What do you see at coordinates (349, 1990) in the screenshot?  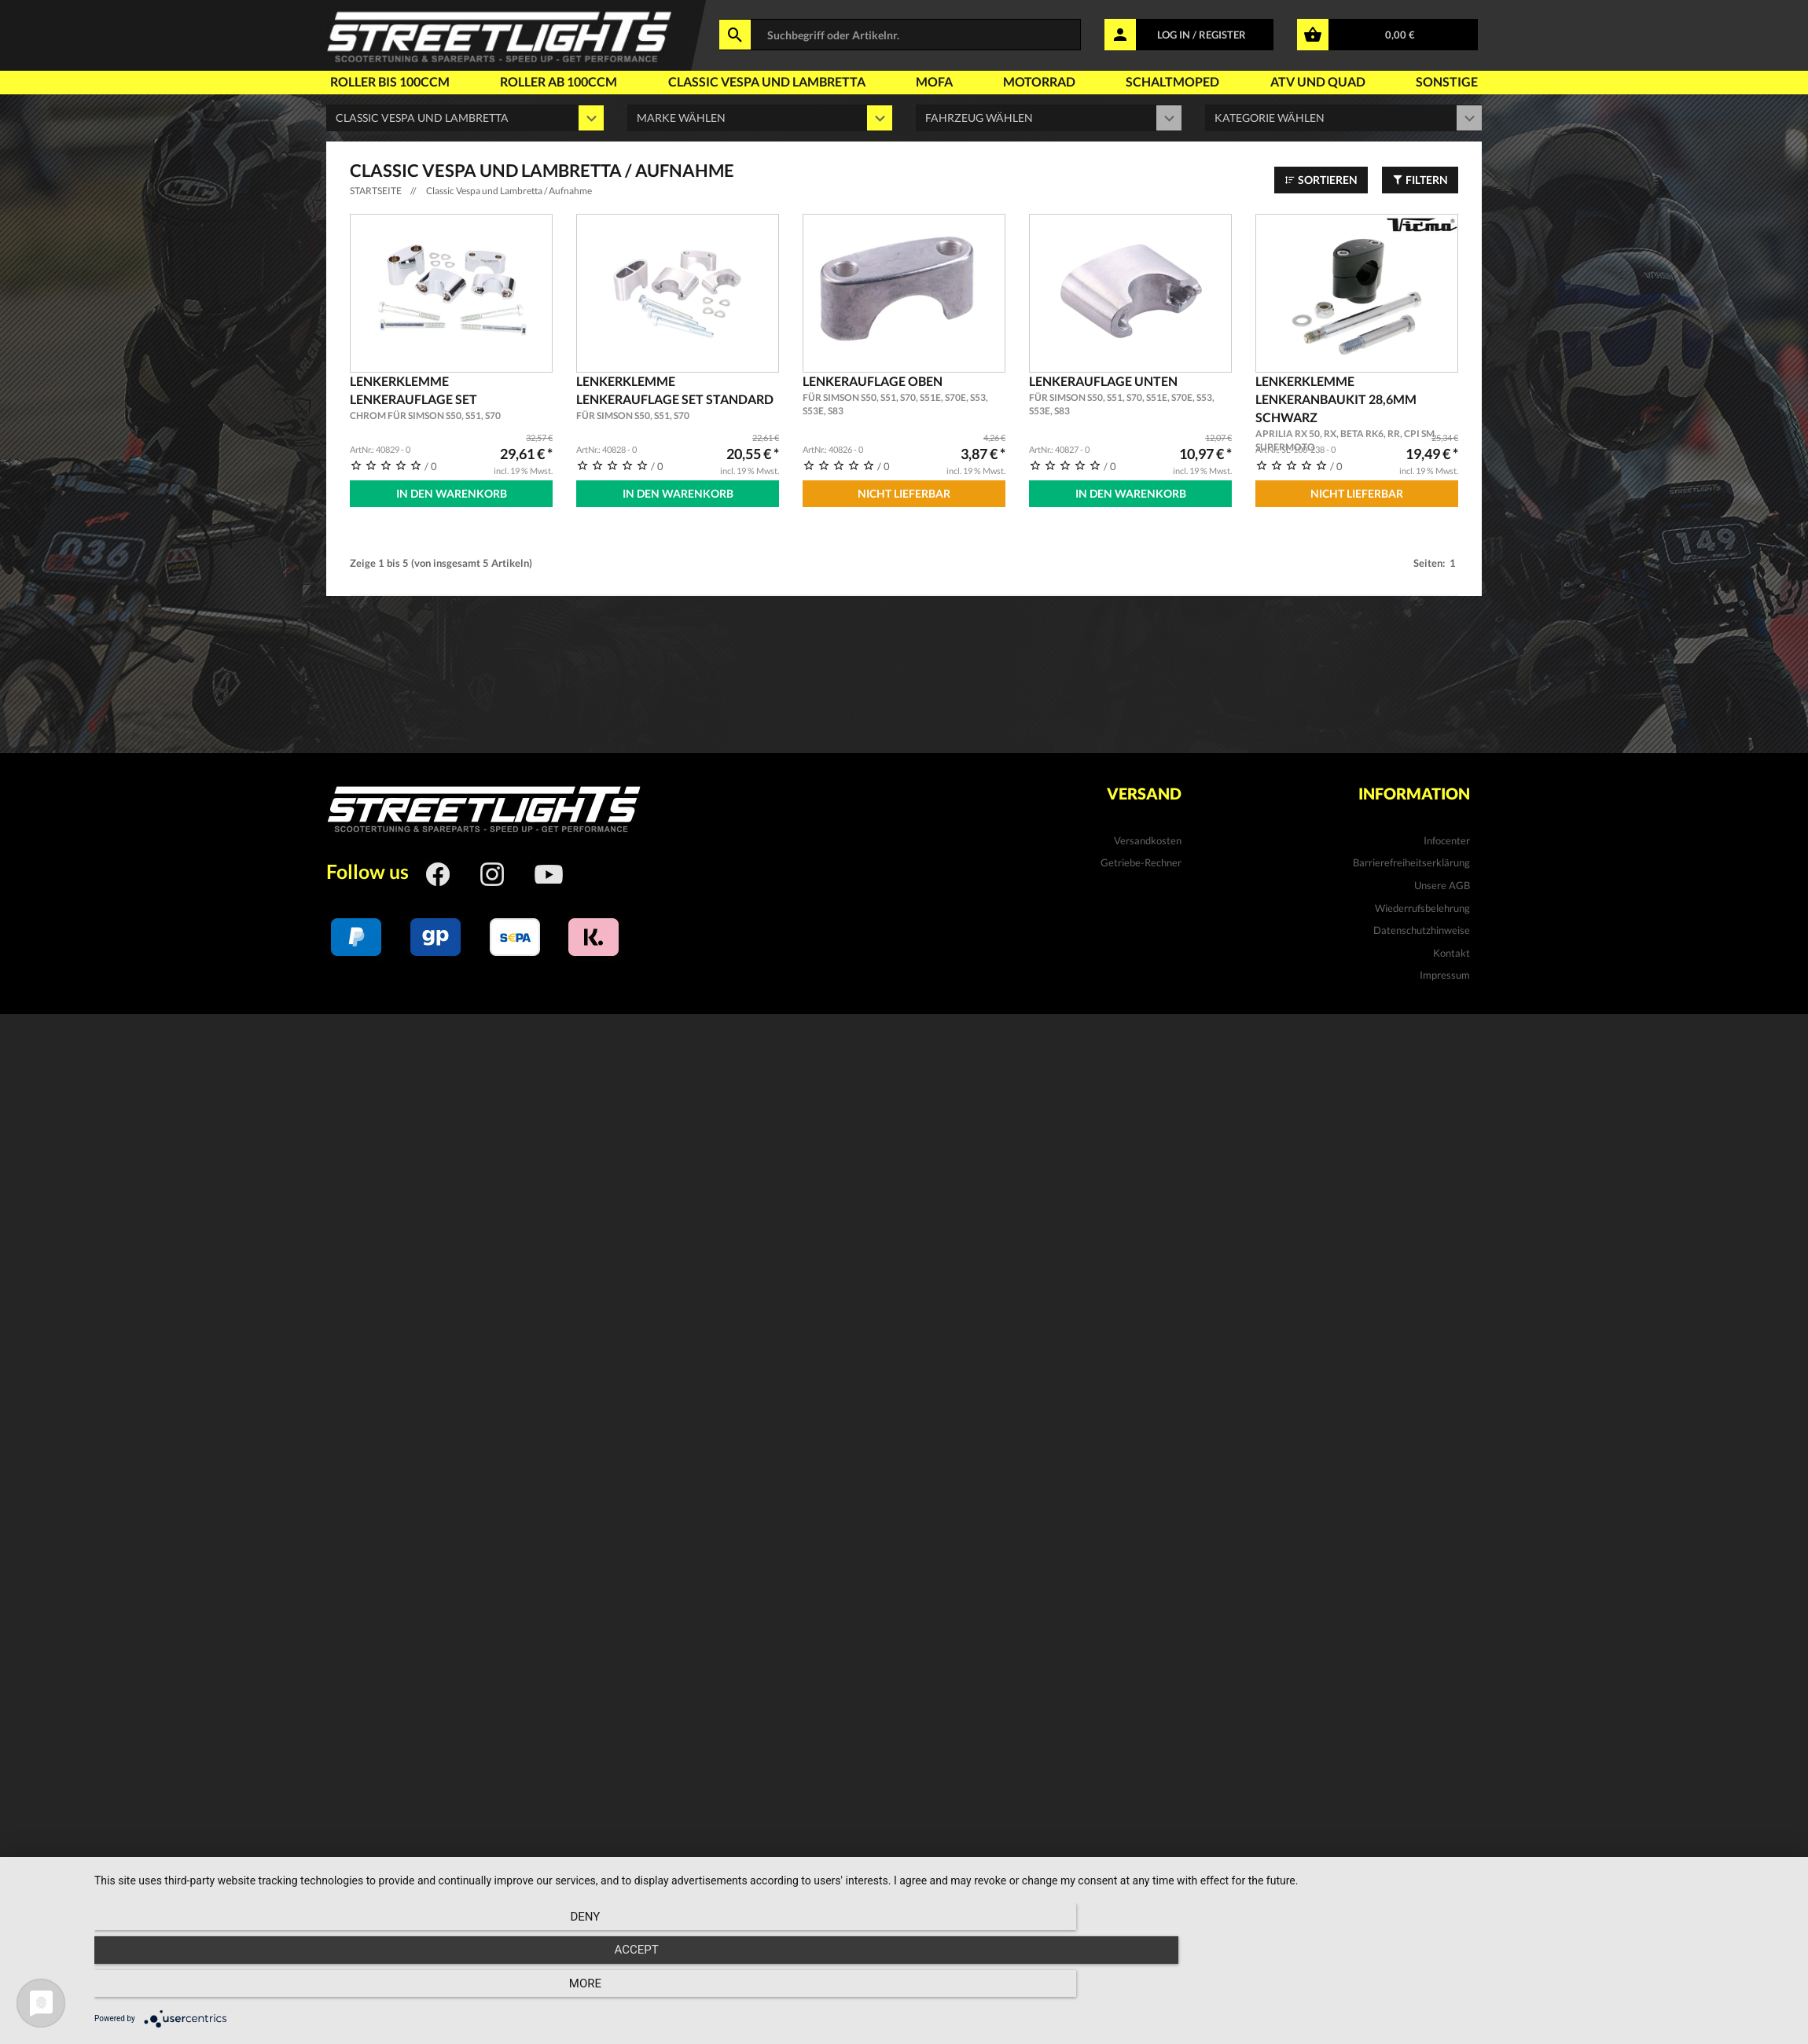 I see `Deny` at bounding box center [349, 1990].